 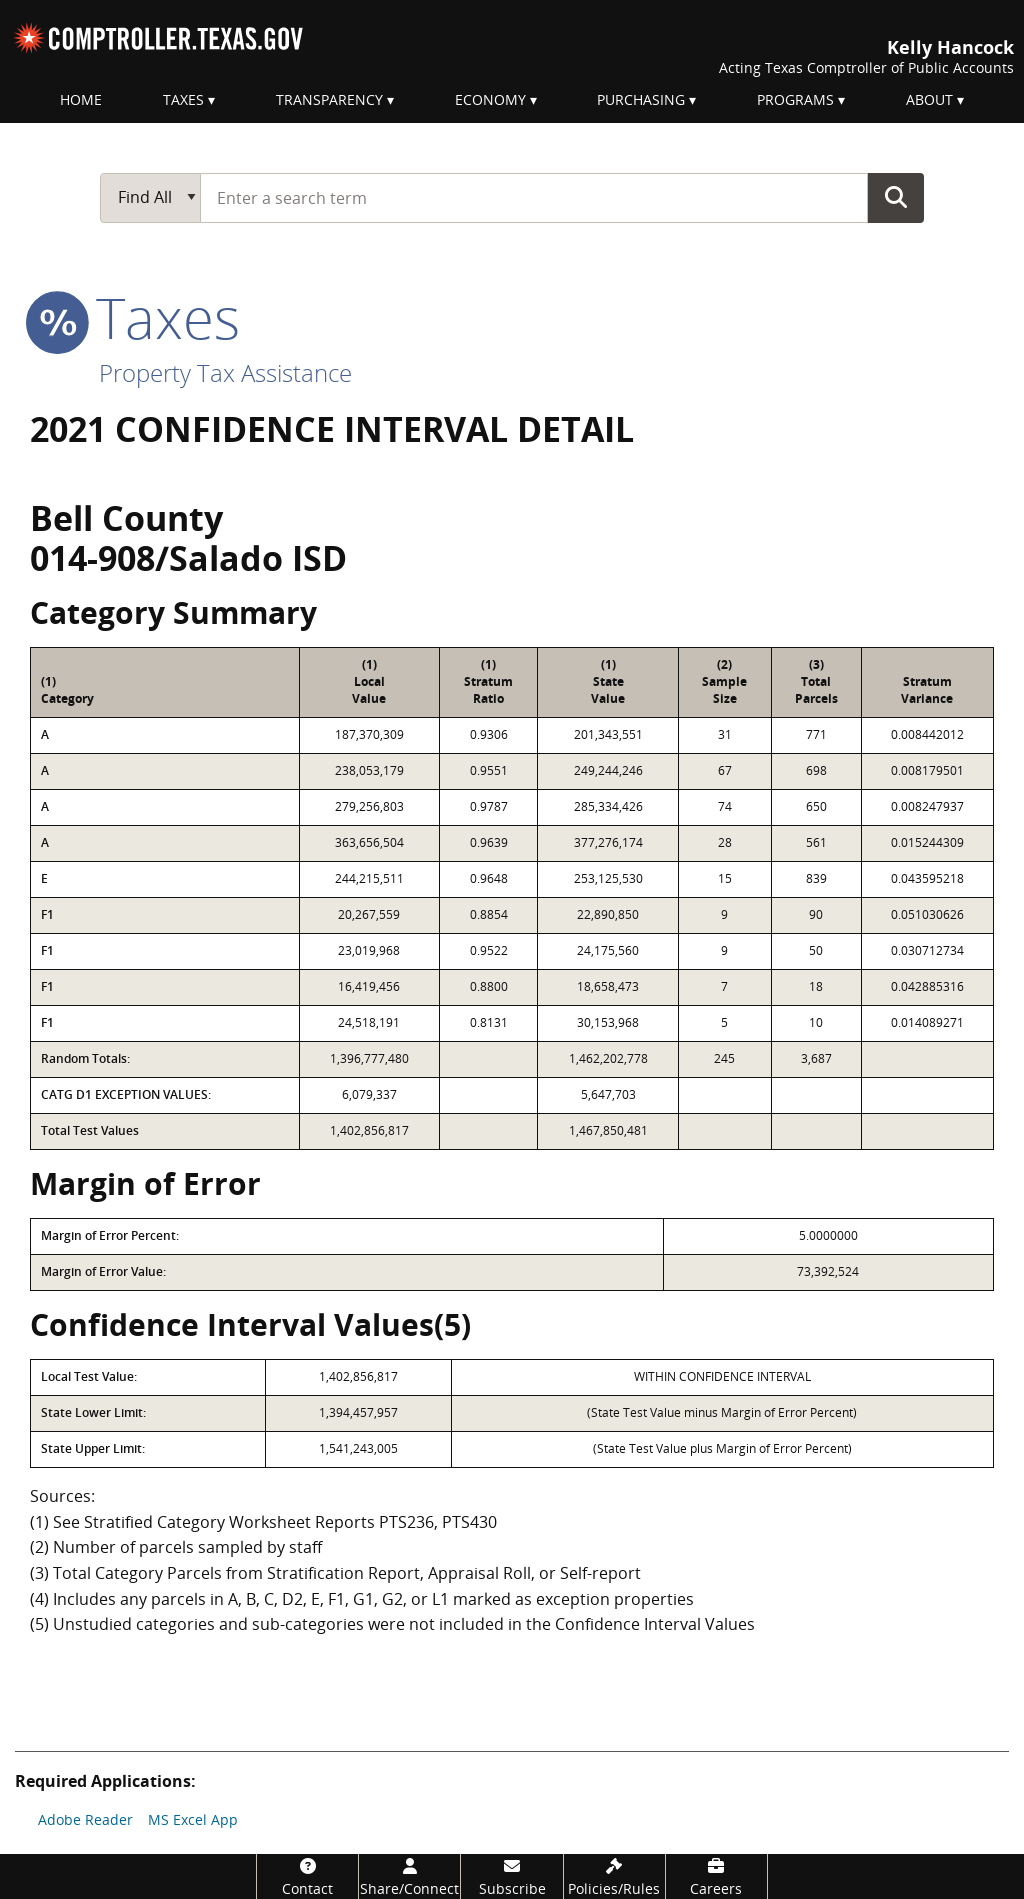 I want to click on Programs [menuitem], so click(x=795, y=99).